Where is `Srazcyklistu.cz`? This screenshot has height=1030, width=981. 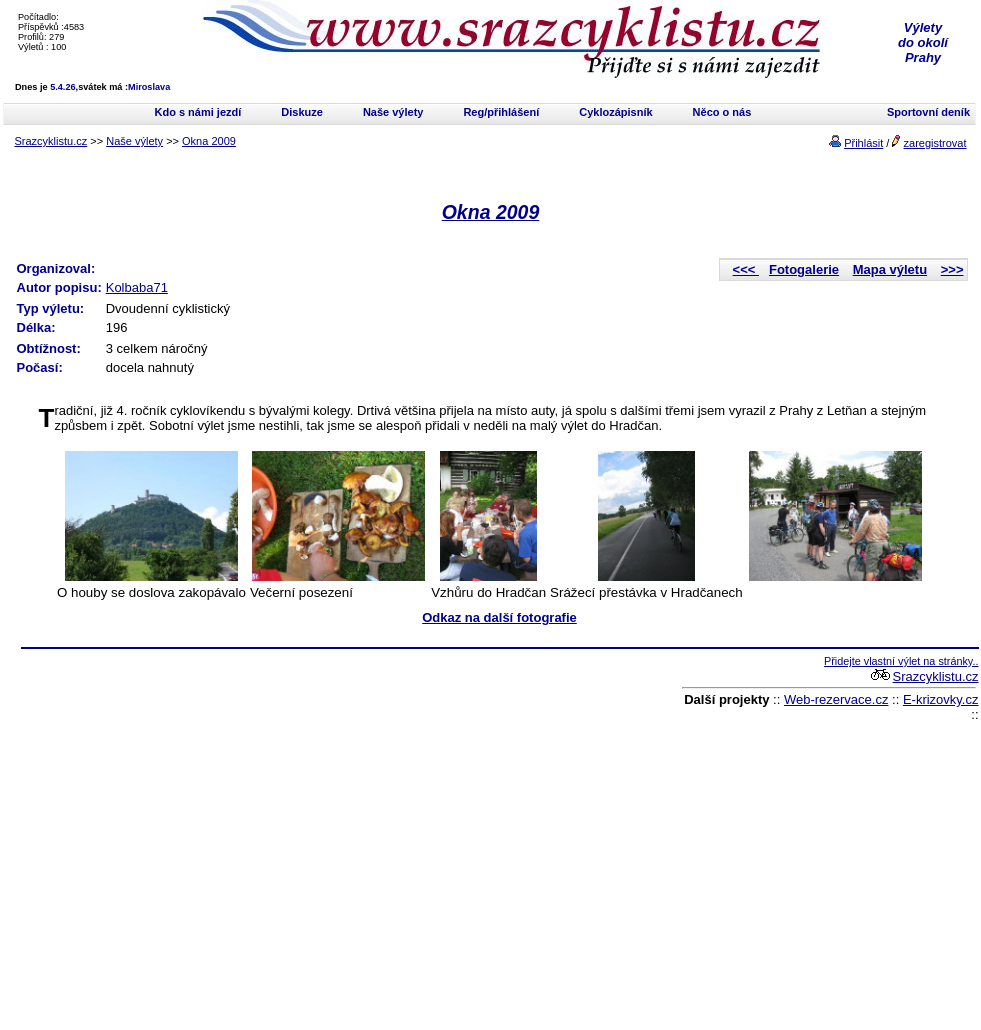
Srazcyklistu.cz is located at coordinates (51, 141).